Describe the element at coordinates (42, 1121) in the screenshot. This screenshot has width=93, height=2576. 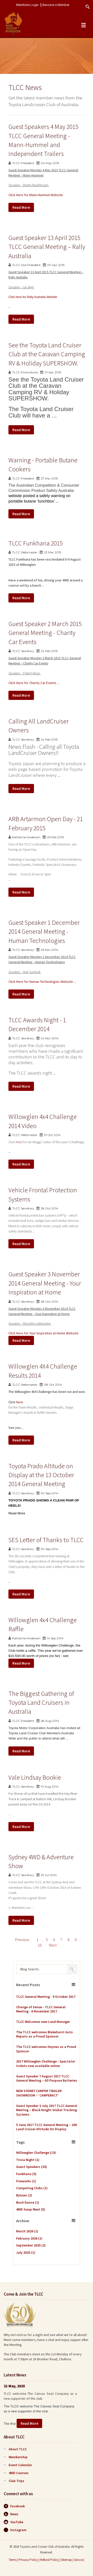
I see `Willowglen 4x4 Challenge 2014 Video` at that location.